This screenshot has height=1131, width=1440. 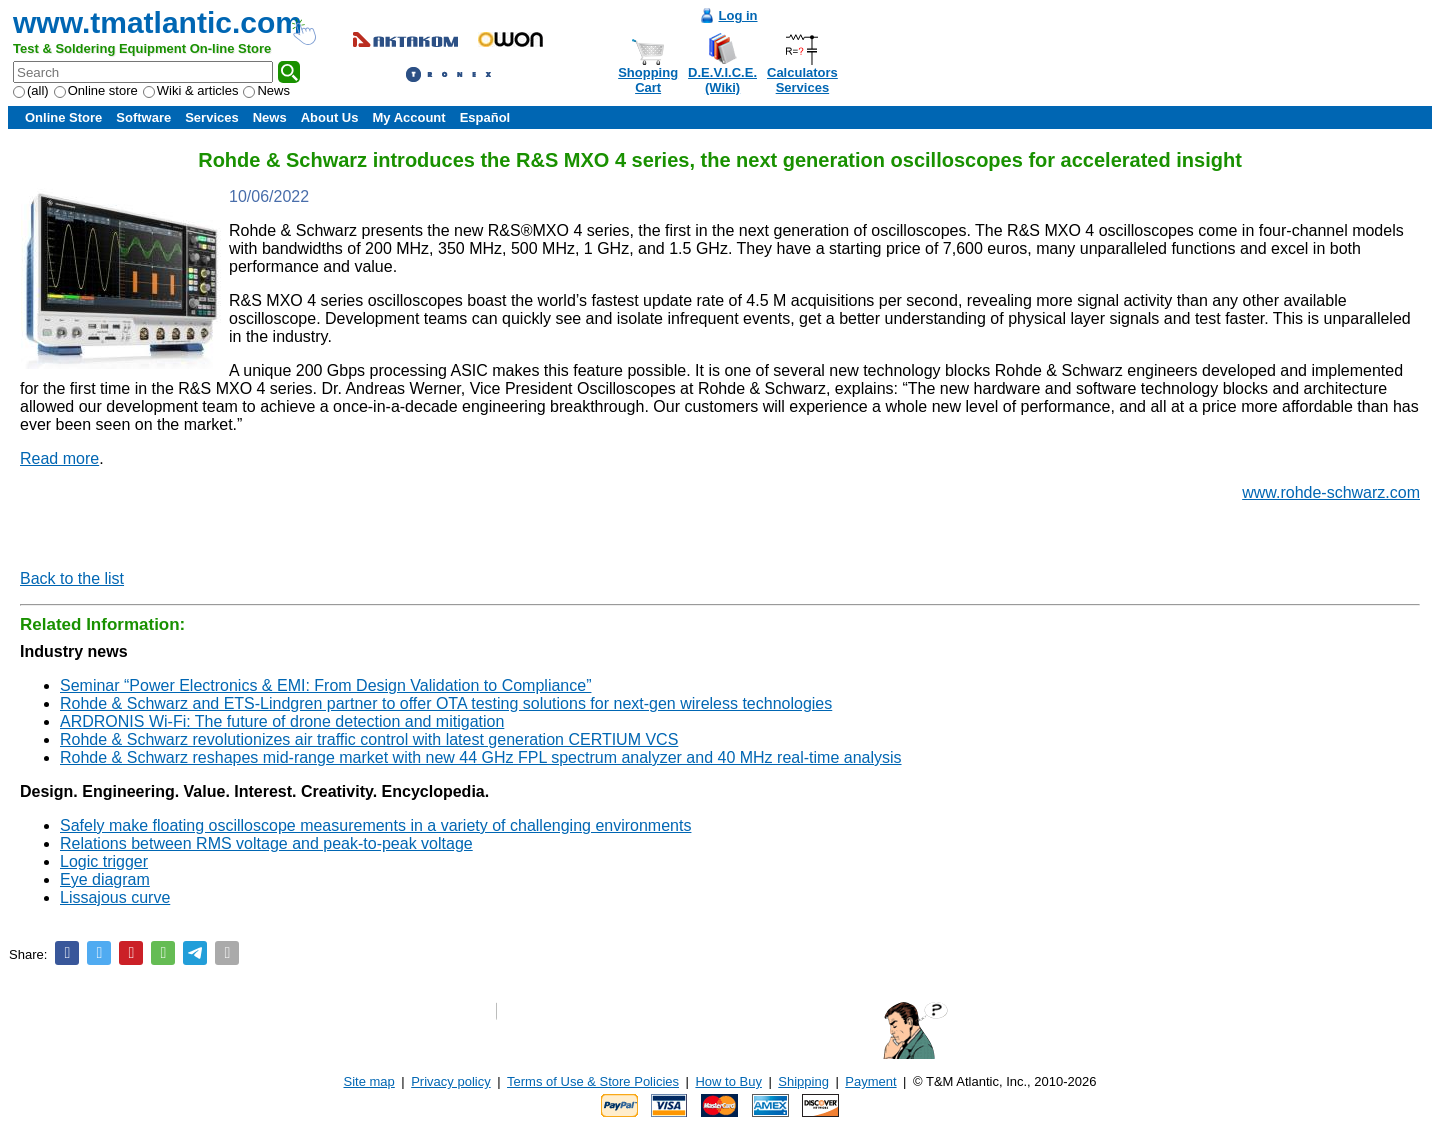 I want to click on Shipping, so click(x=803, y=1081).